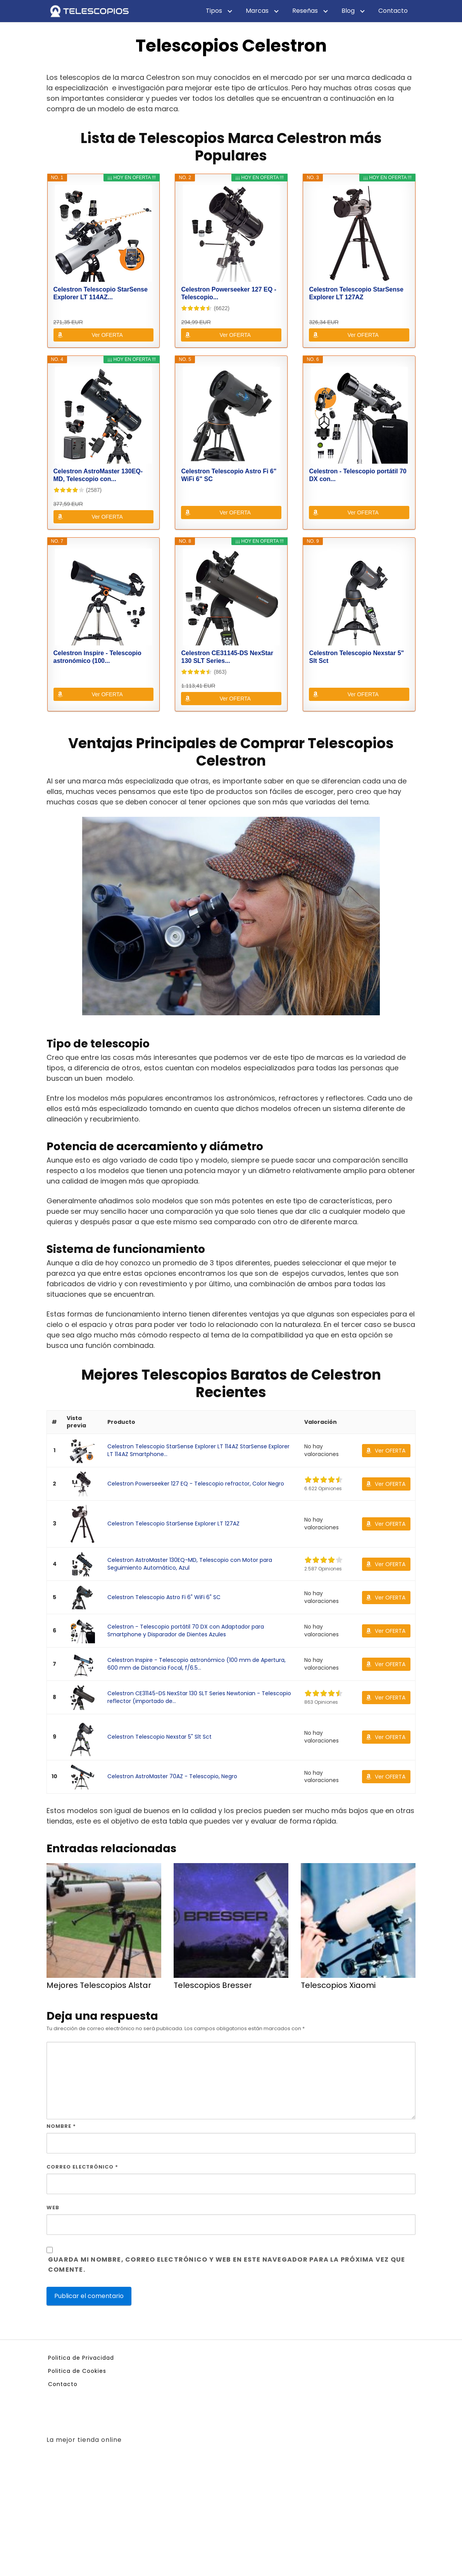 This screenshot has height=2576, width=462. What do you see at coordinates (81, 2358) in the screenshot?
I see `Politica de Privacidad` at bounding box center [81, 2358].